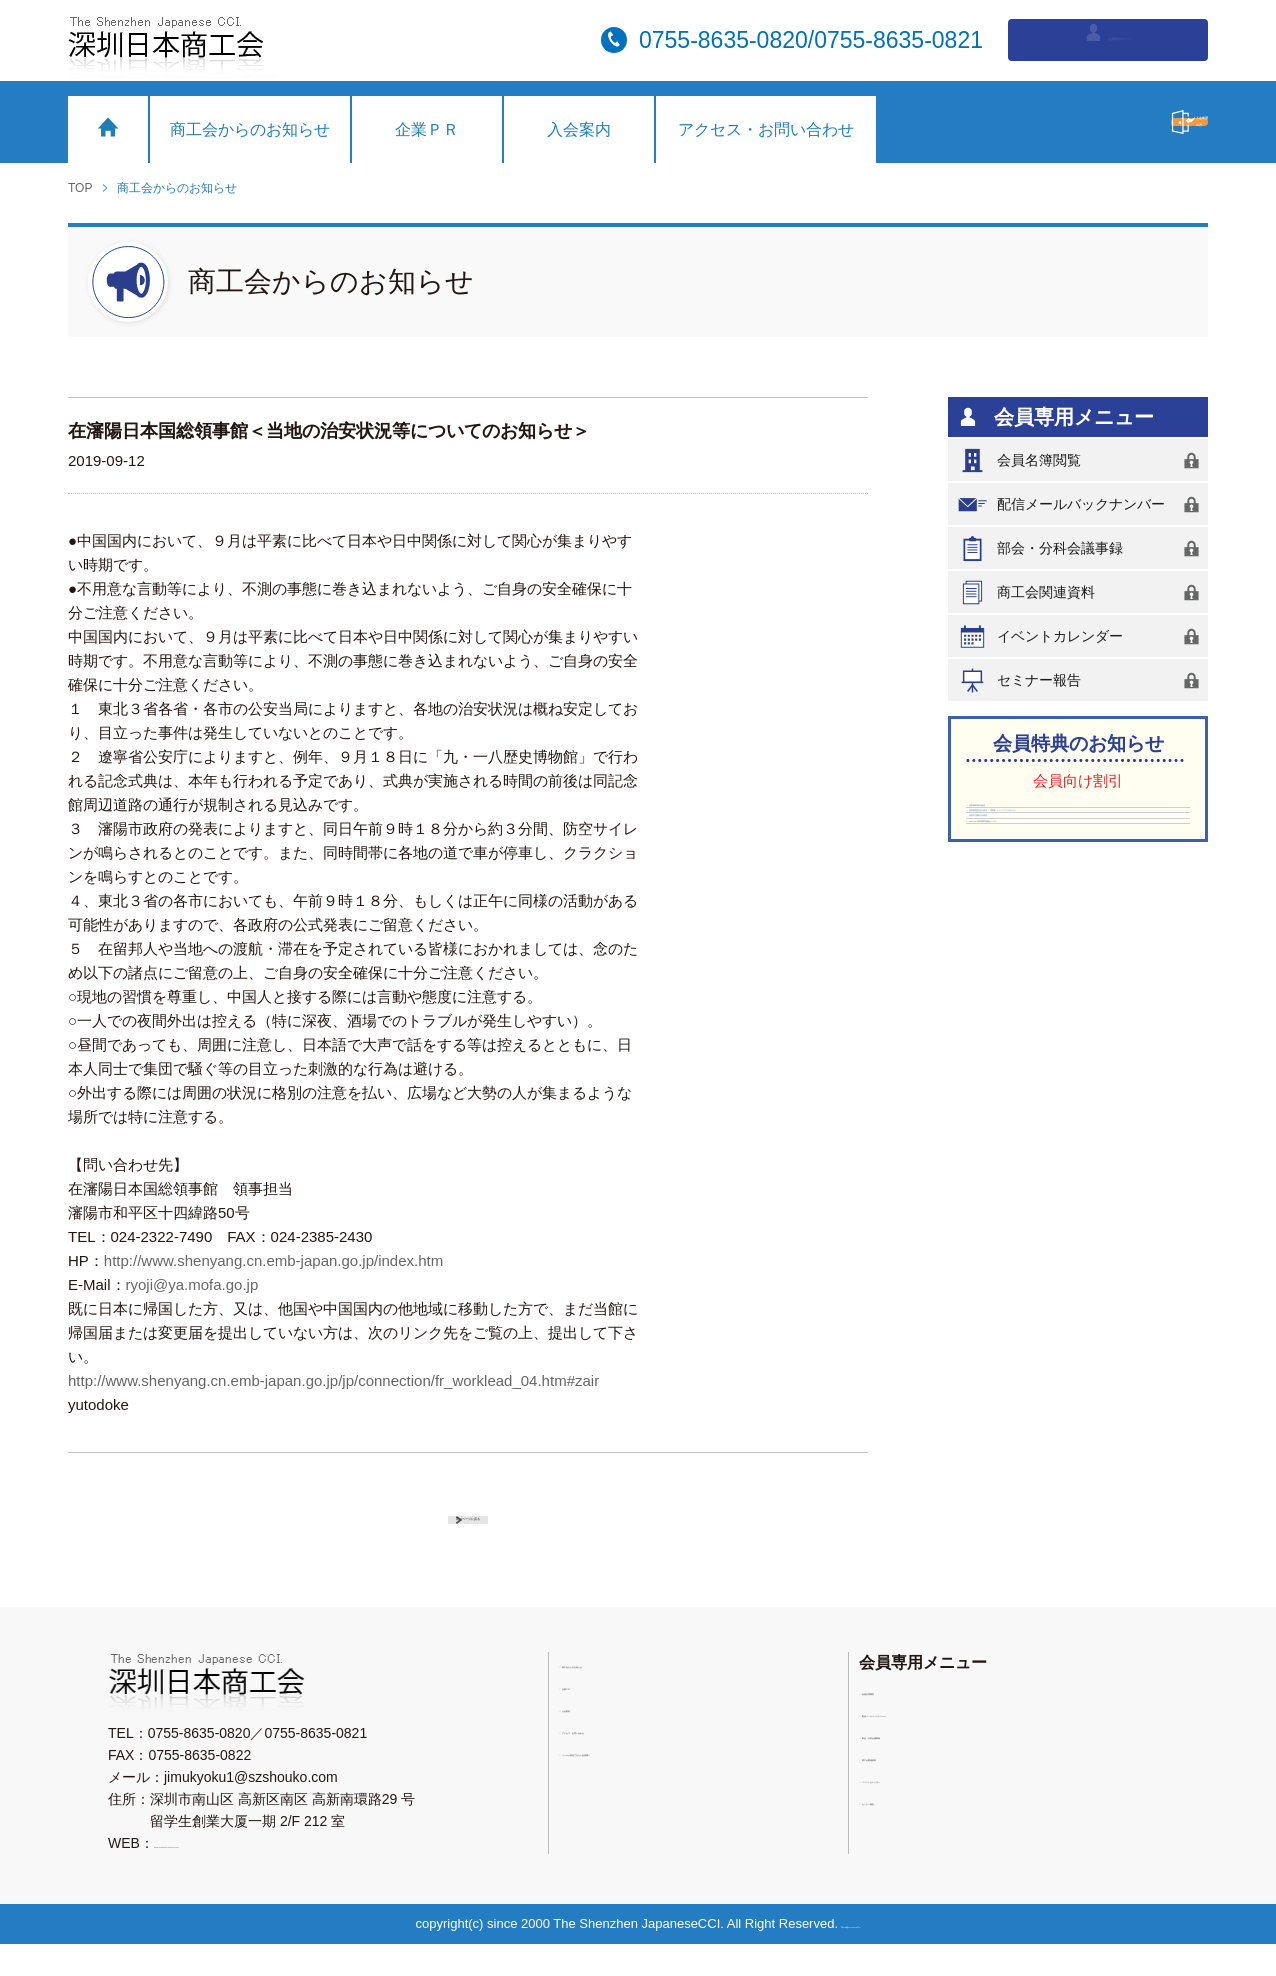  Describe the element at coordinates (273, 1260) in the screenshot. I see `http://www.shenyang.cn.emb-japan.go.jp/index.htm` at that location.